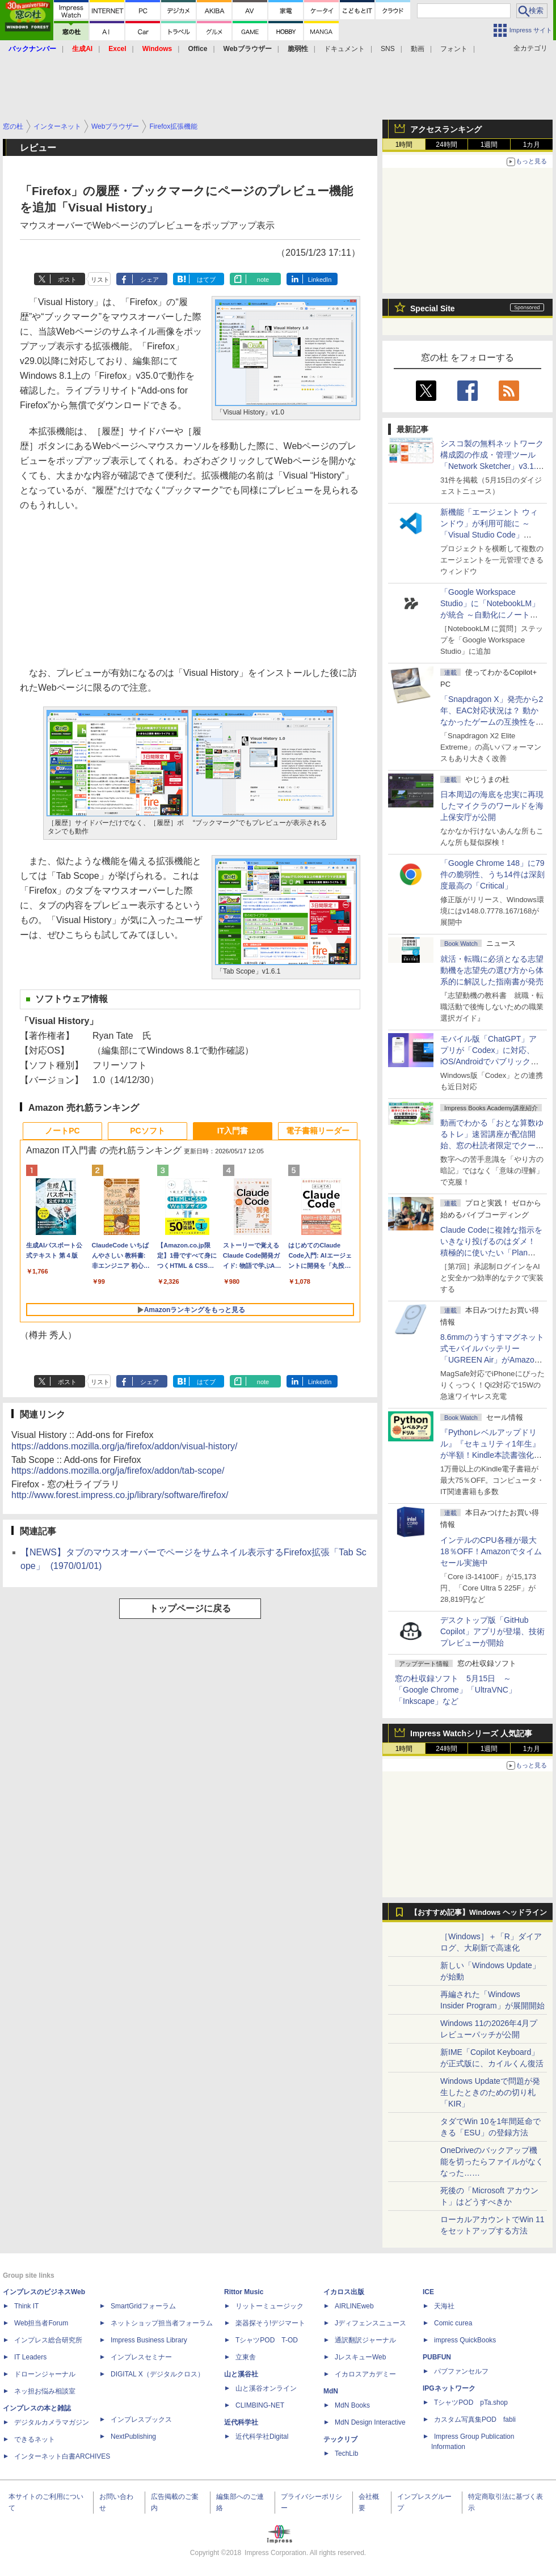  Describe the element at coordinates (51, 2422) in the screenshot. I see `デジタルカメラマガジン` at that location.